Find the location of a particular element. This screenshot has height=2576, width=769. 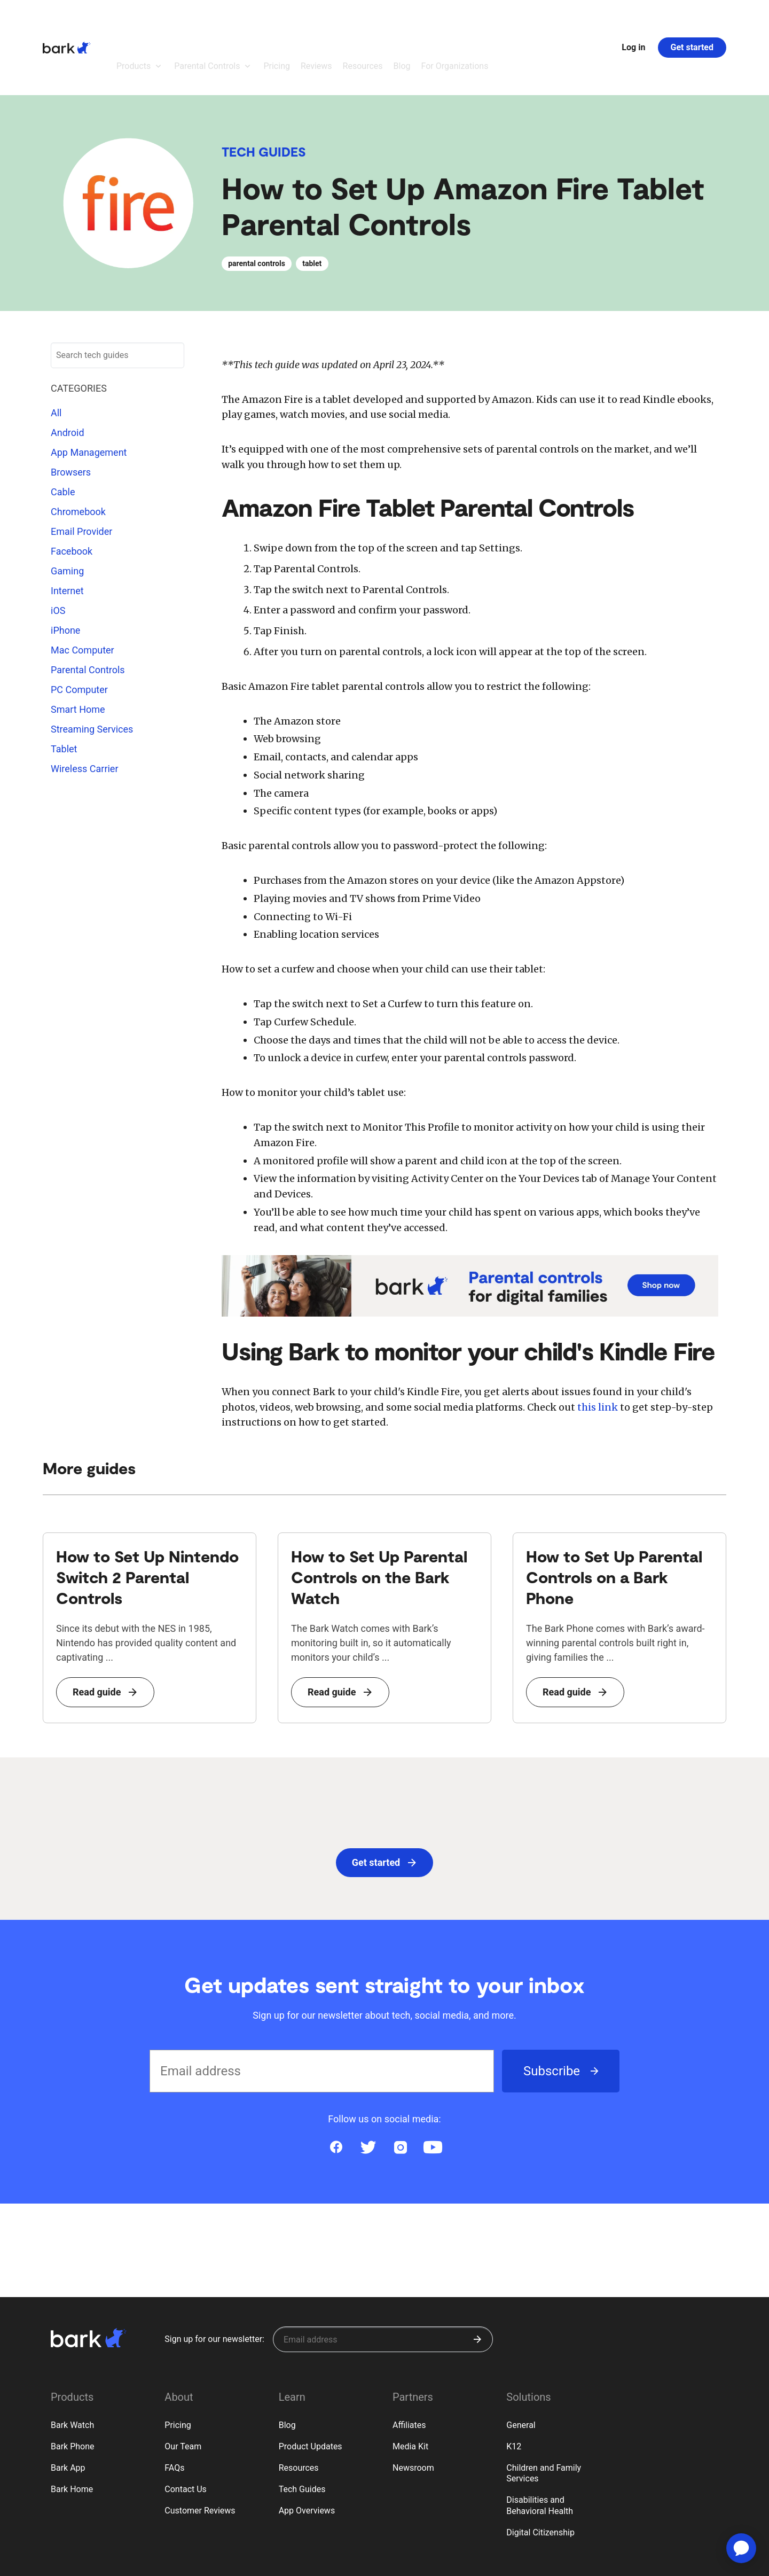

Bark Phone is located at coordinates (73, 2388).